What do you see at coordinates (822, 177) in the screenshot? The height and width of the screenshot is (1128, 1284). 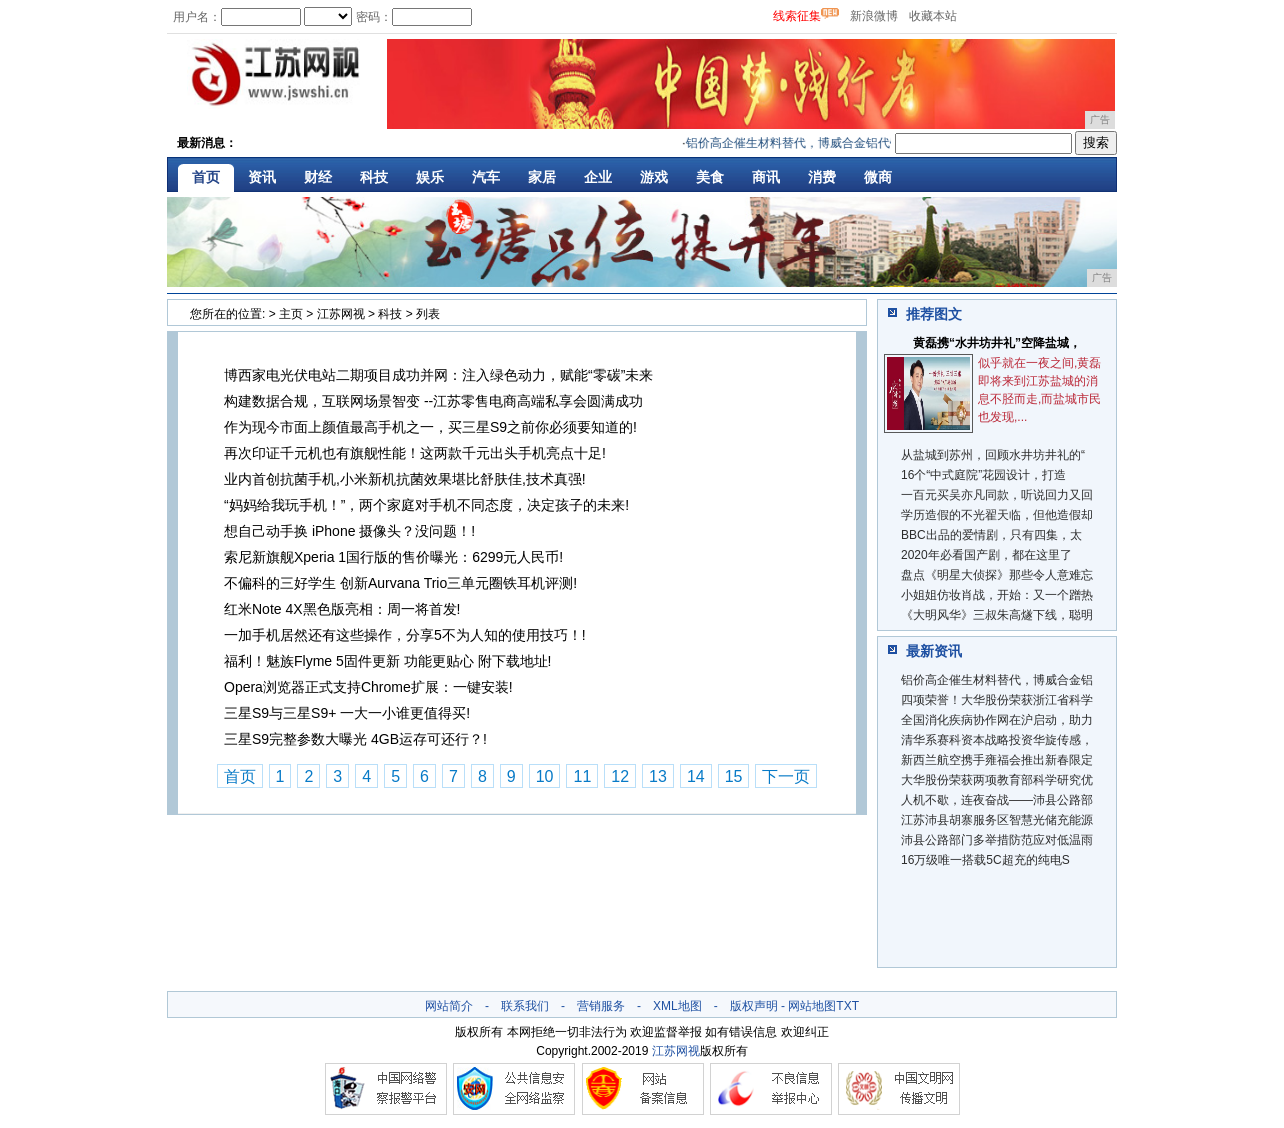 I see `消费` at bounding box center [822, 177].